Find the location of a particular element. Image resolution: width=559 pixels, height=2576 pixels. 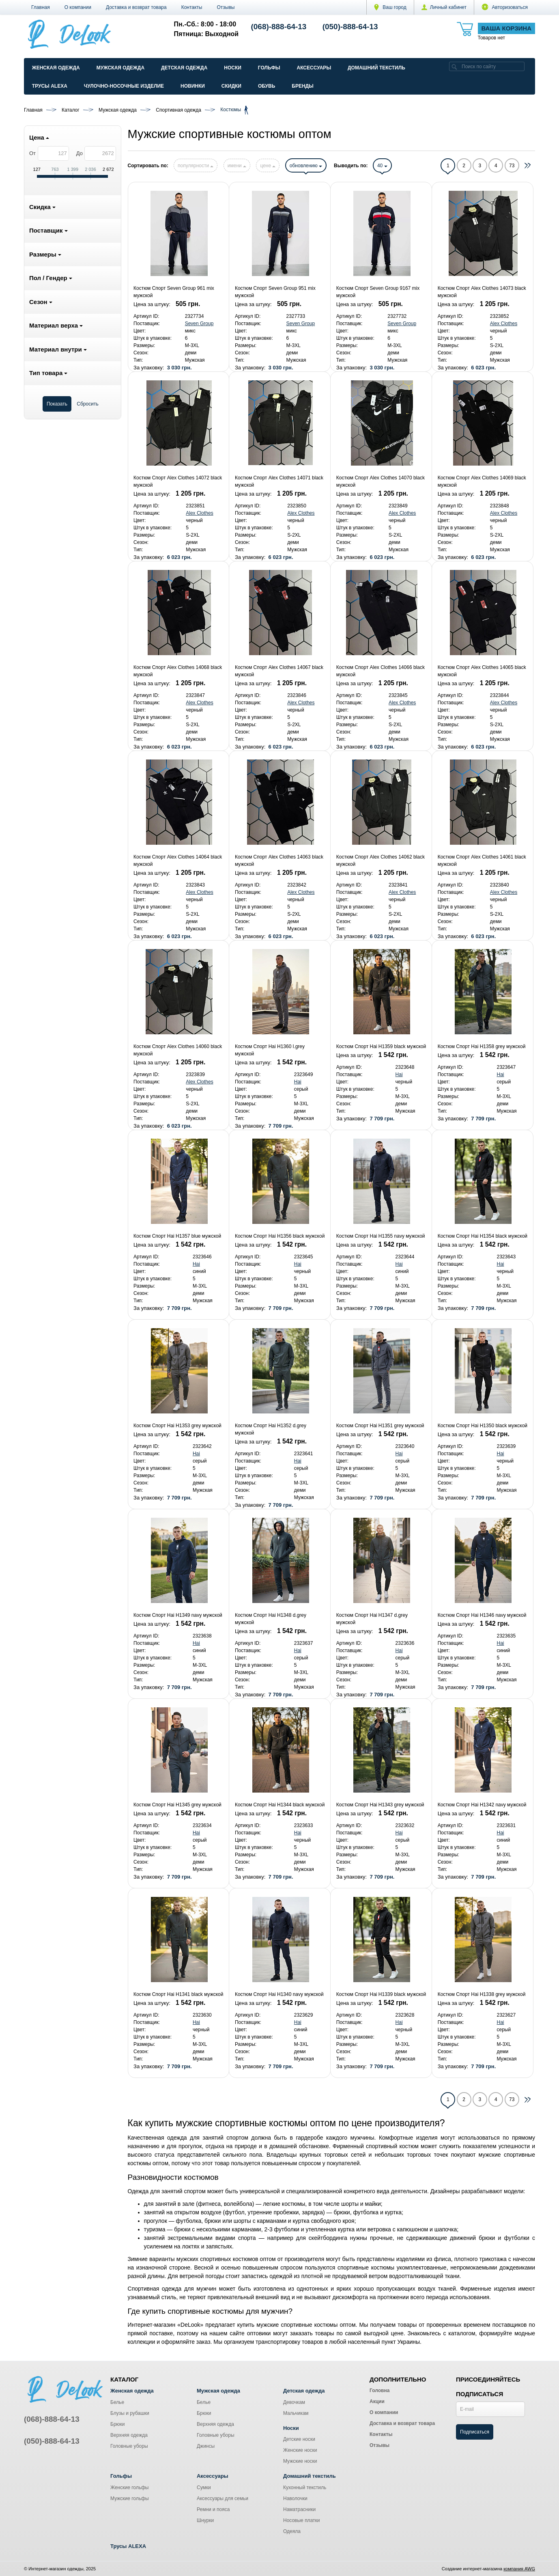

Костюм Спорт Alex Clothes 14065 black мужской is located at coordinates (482, 670).